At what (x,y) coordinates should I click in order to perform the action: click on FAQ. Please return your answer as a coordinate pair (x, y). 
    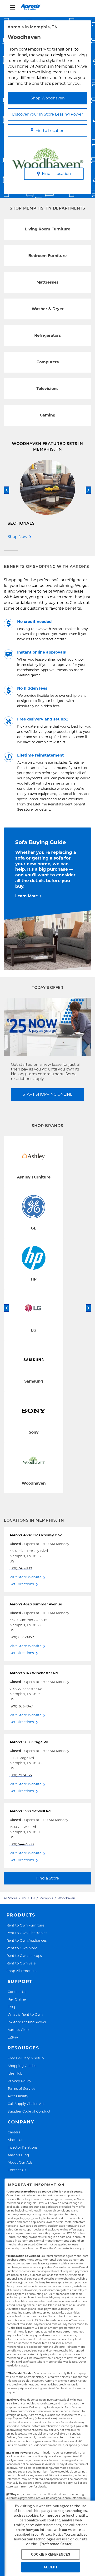
    Looking at the image, I should click on (11, 2005).